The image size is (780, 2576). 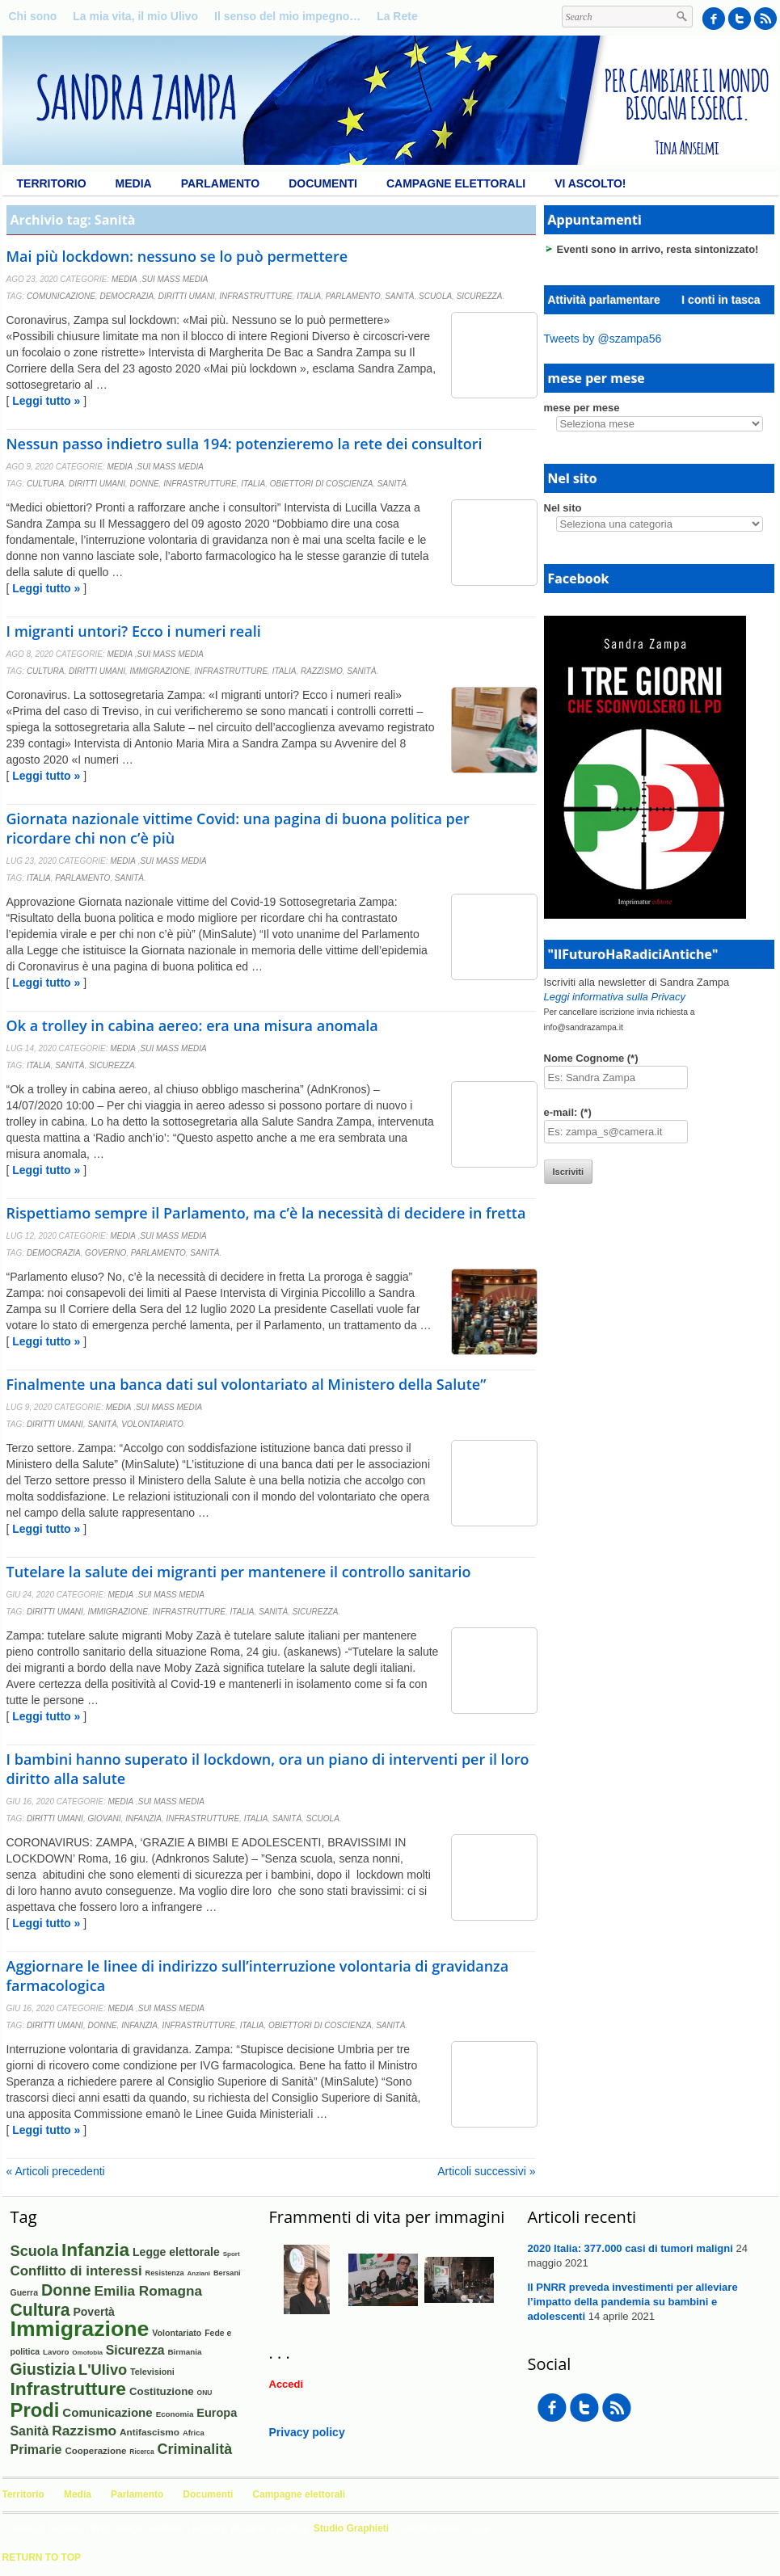 What do you see at coordinates (164, 2273) in the screenshot?
I see `Resistenza` at bounding box center [164, 2273].